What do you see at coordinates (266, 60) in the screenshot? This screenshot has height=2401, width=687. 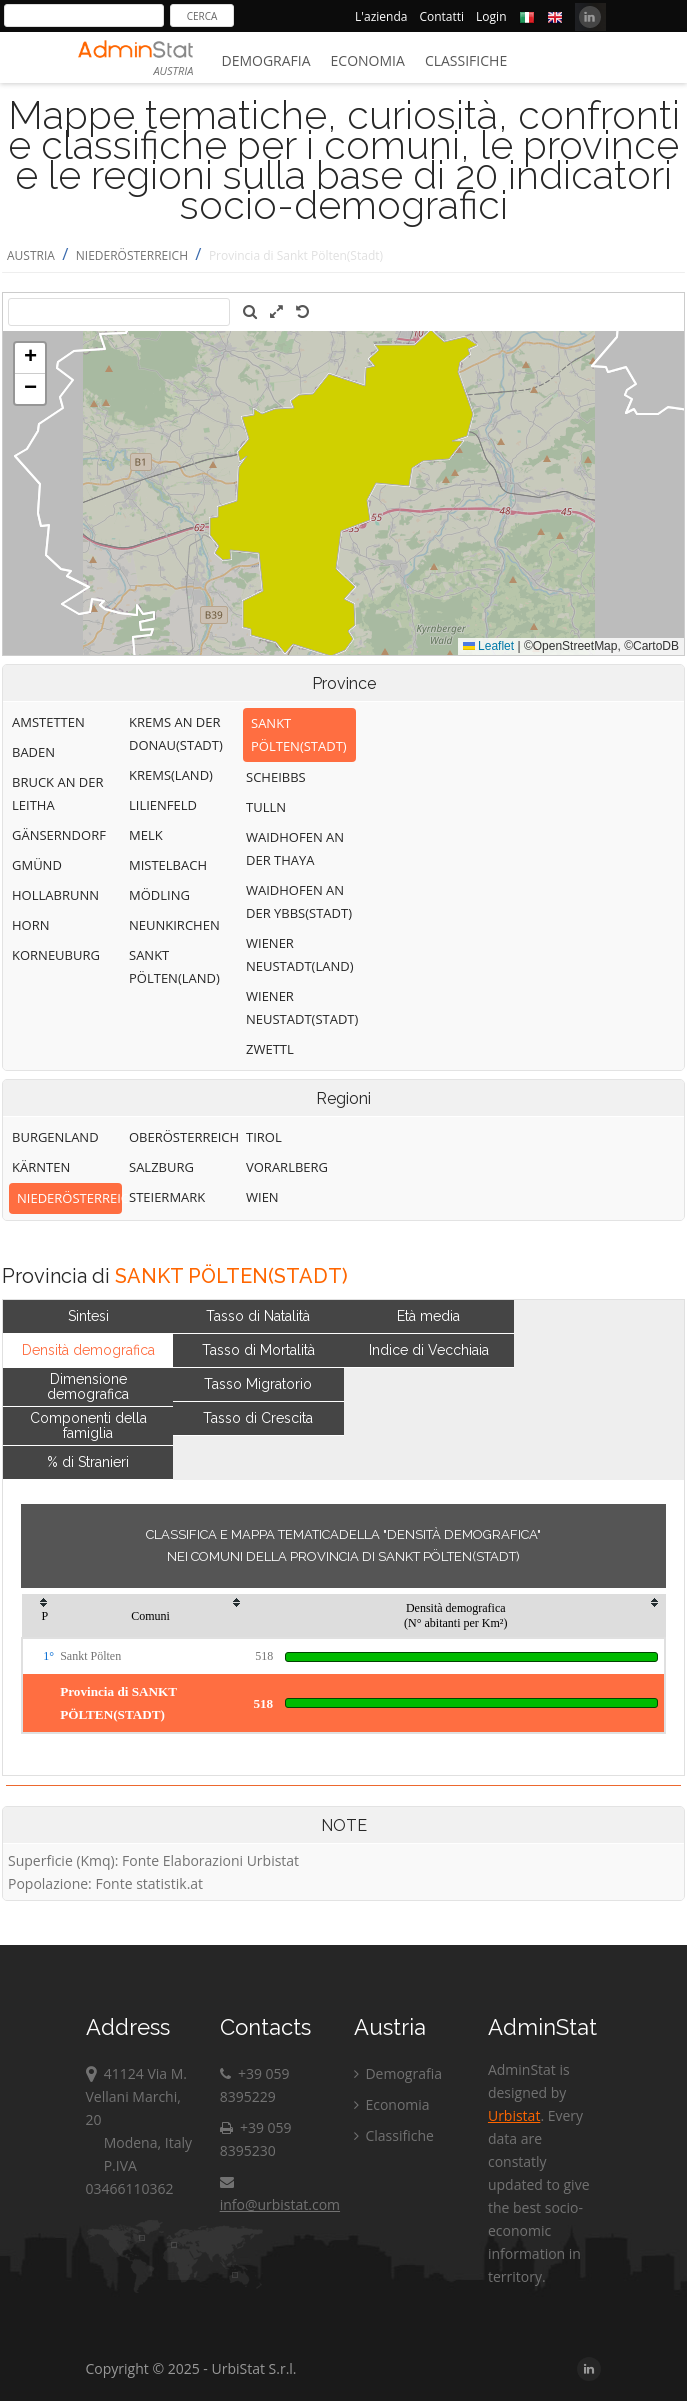 I see `Demografia` at bounding box center [266, 60].